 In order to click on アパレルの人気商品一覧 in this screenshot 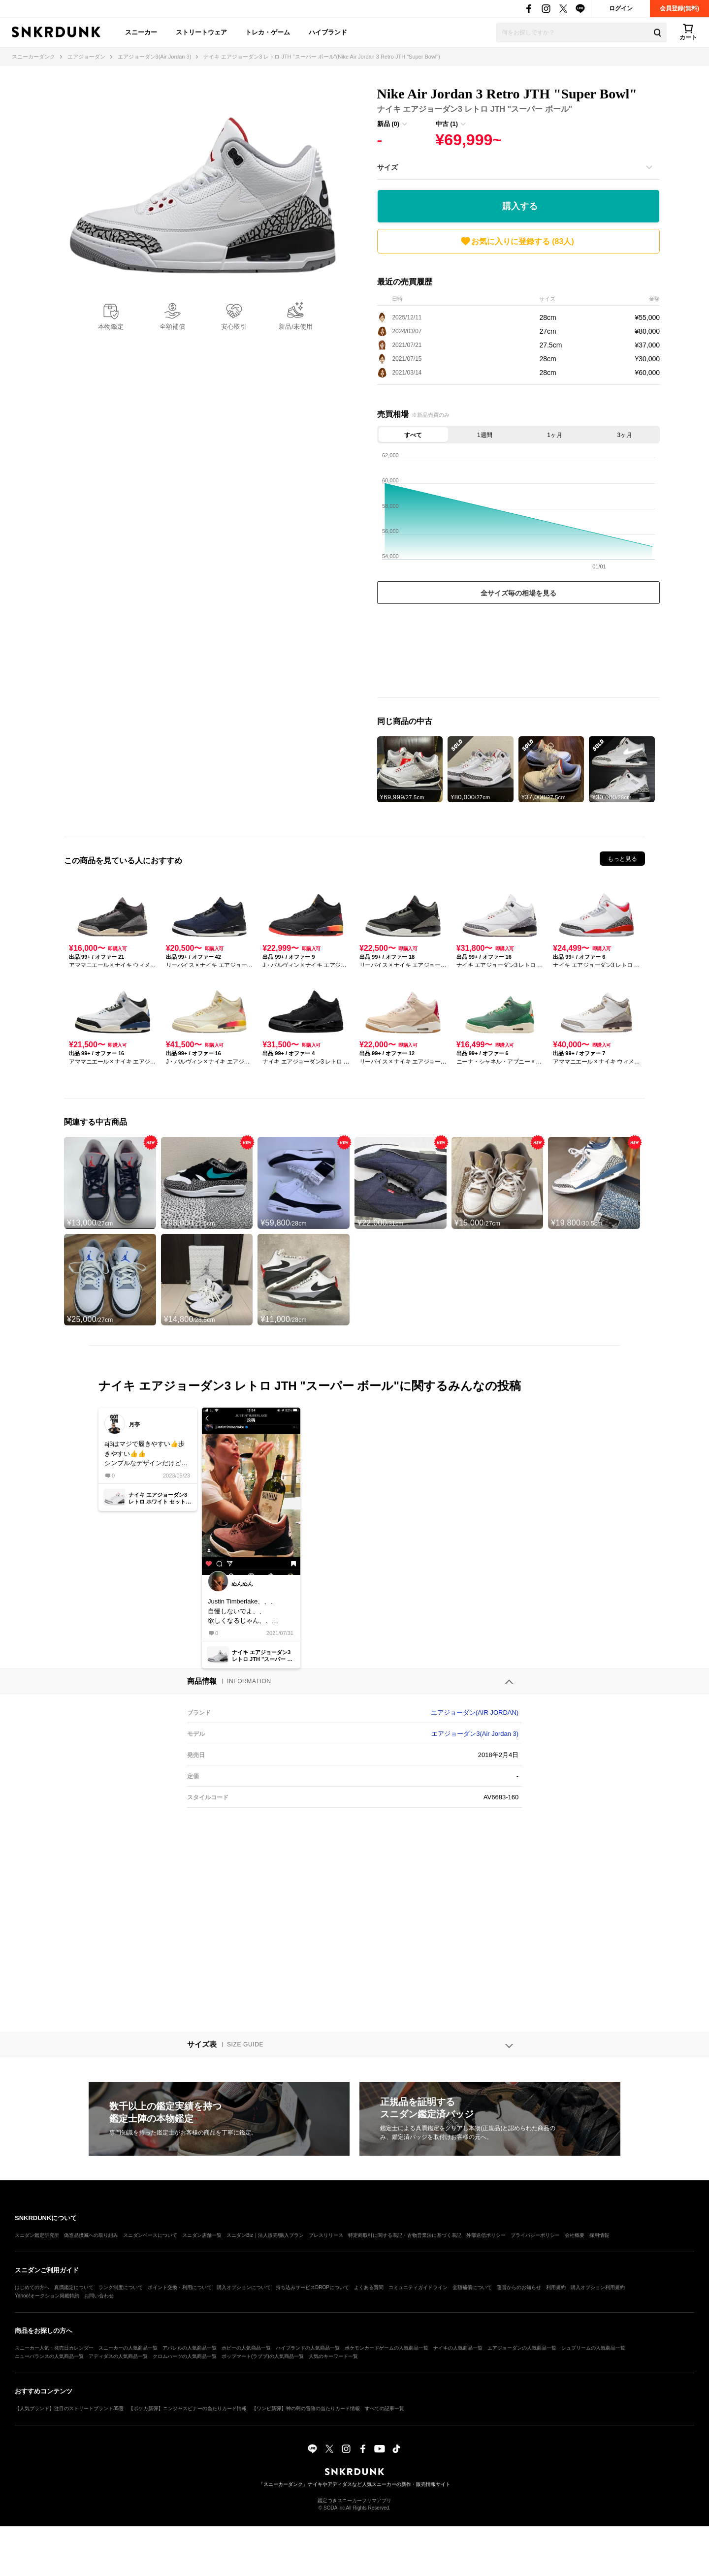, I will do `click(189, 2348)`.